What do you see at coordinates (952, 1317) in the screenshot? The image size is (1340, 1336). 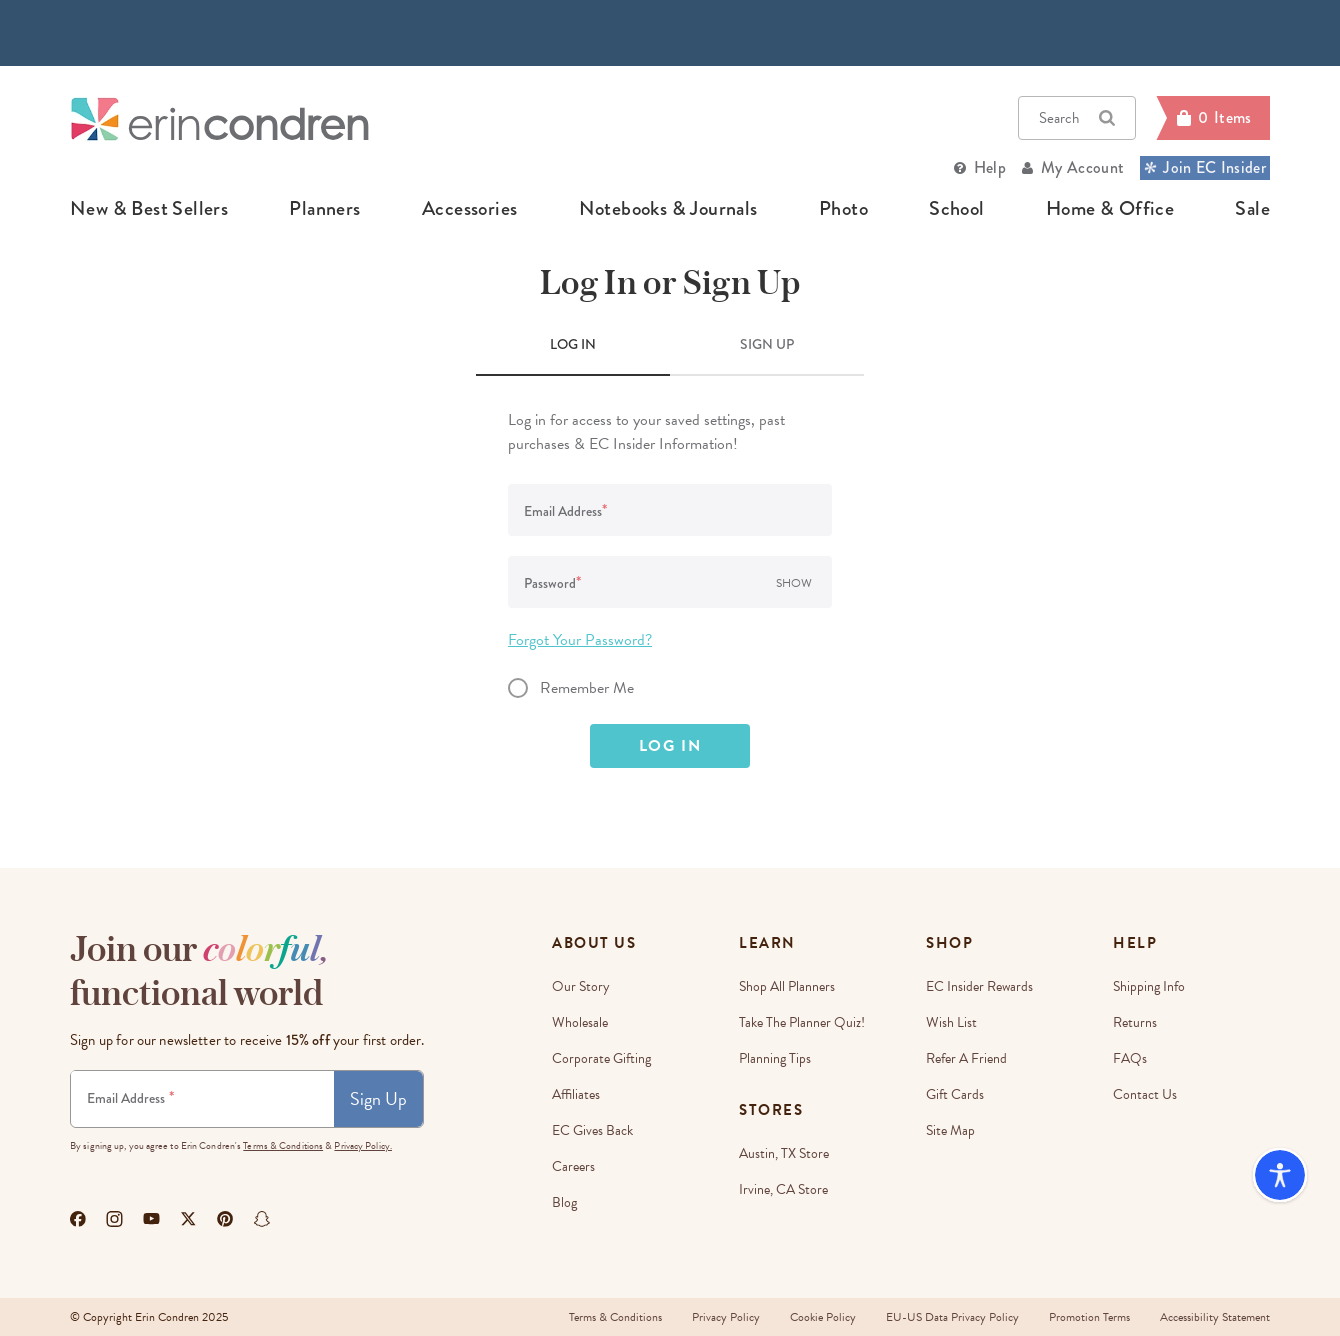 I see `EU-US Data Privacy Policy` at bounding box center [952, 1317].